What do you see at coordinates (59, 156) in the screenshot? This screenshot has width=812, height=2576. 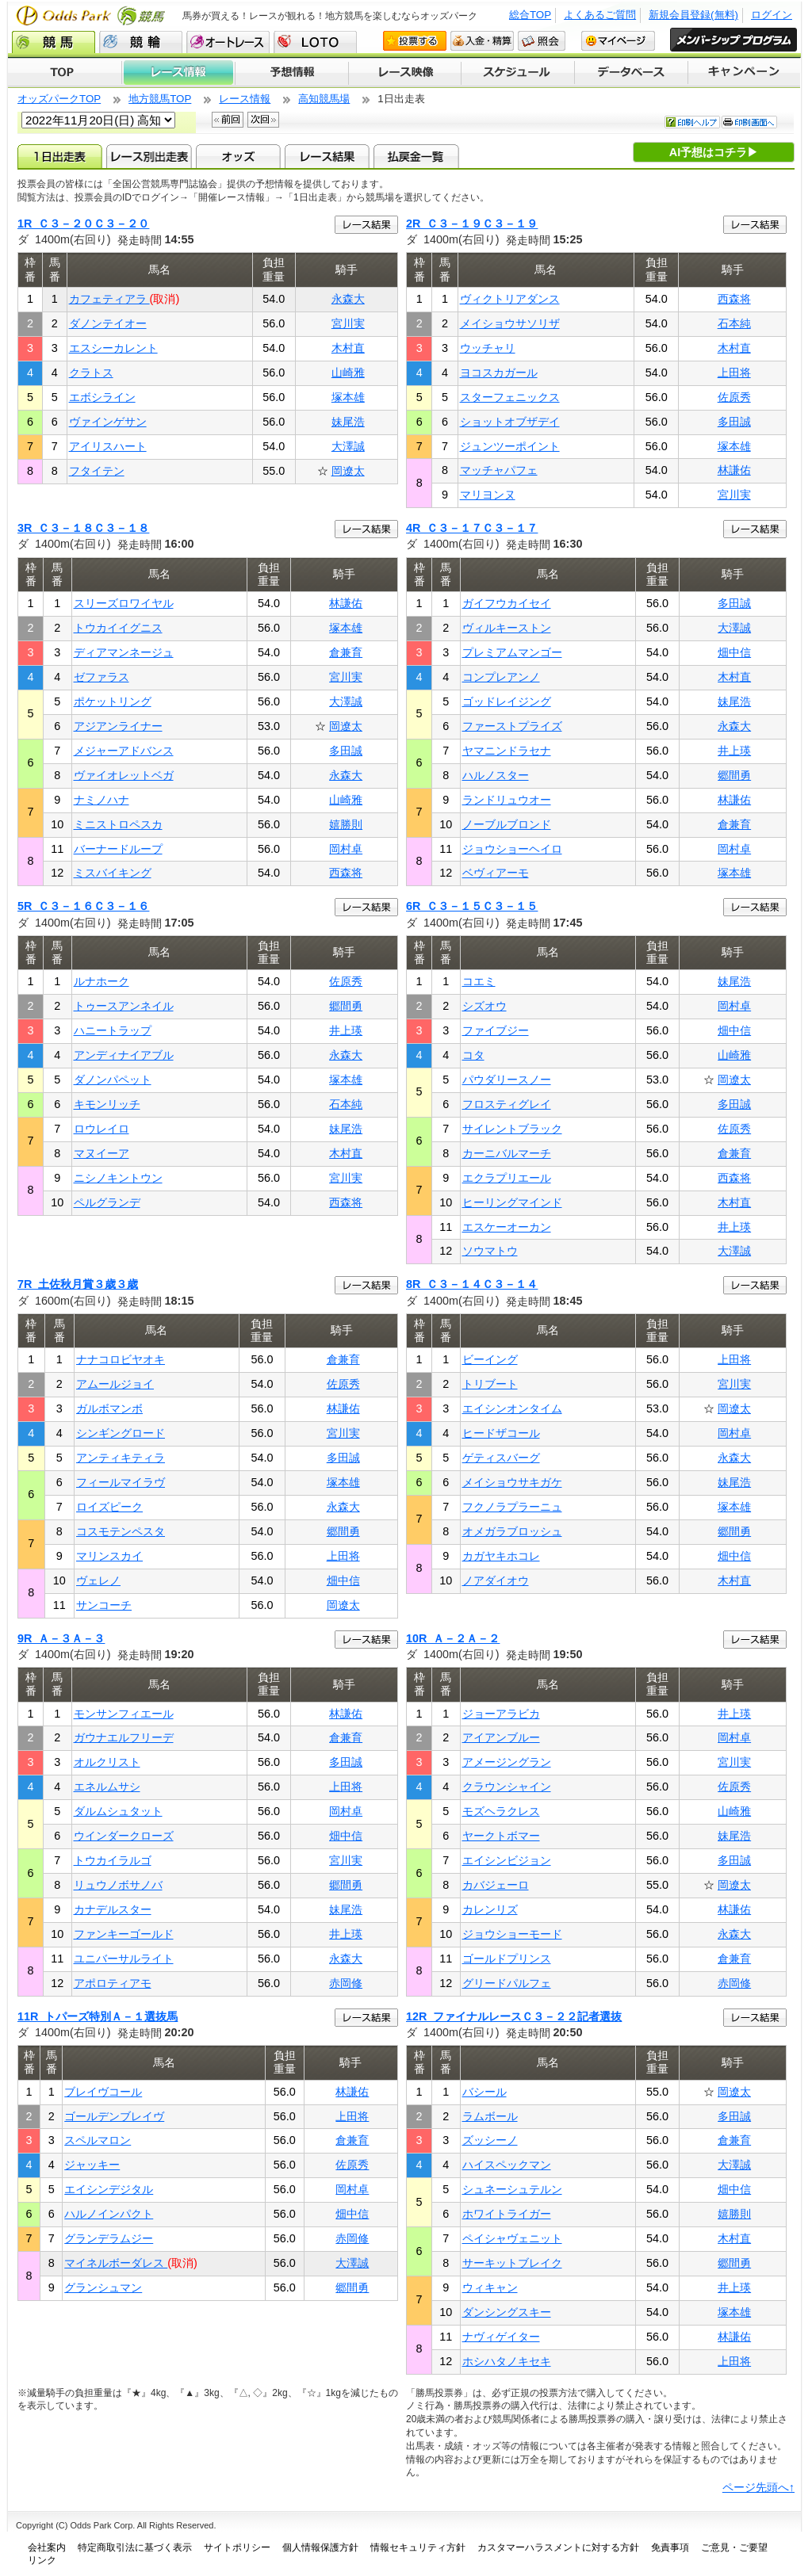 I see `1日出走表` at bounding box center [59, 156].